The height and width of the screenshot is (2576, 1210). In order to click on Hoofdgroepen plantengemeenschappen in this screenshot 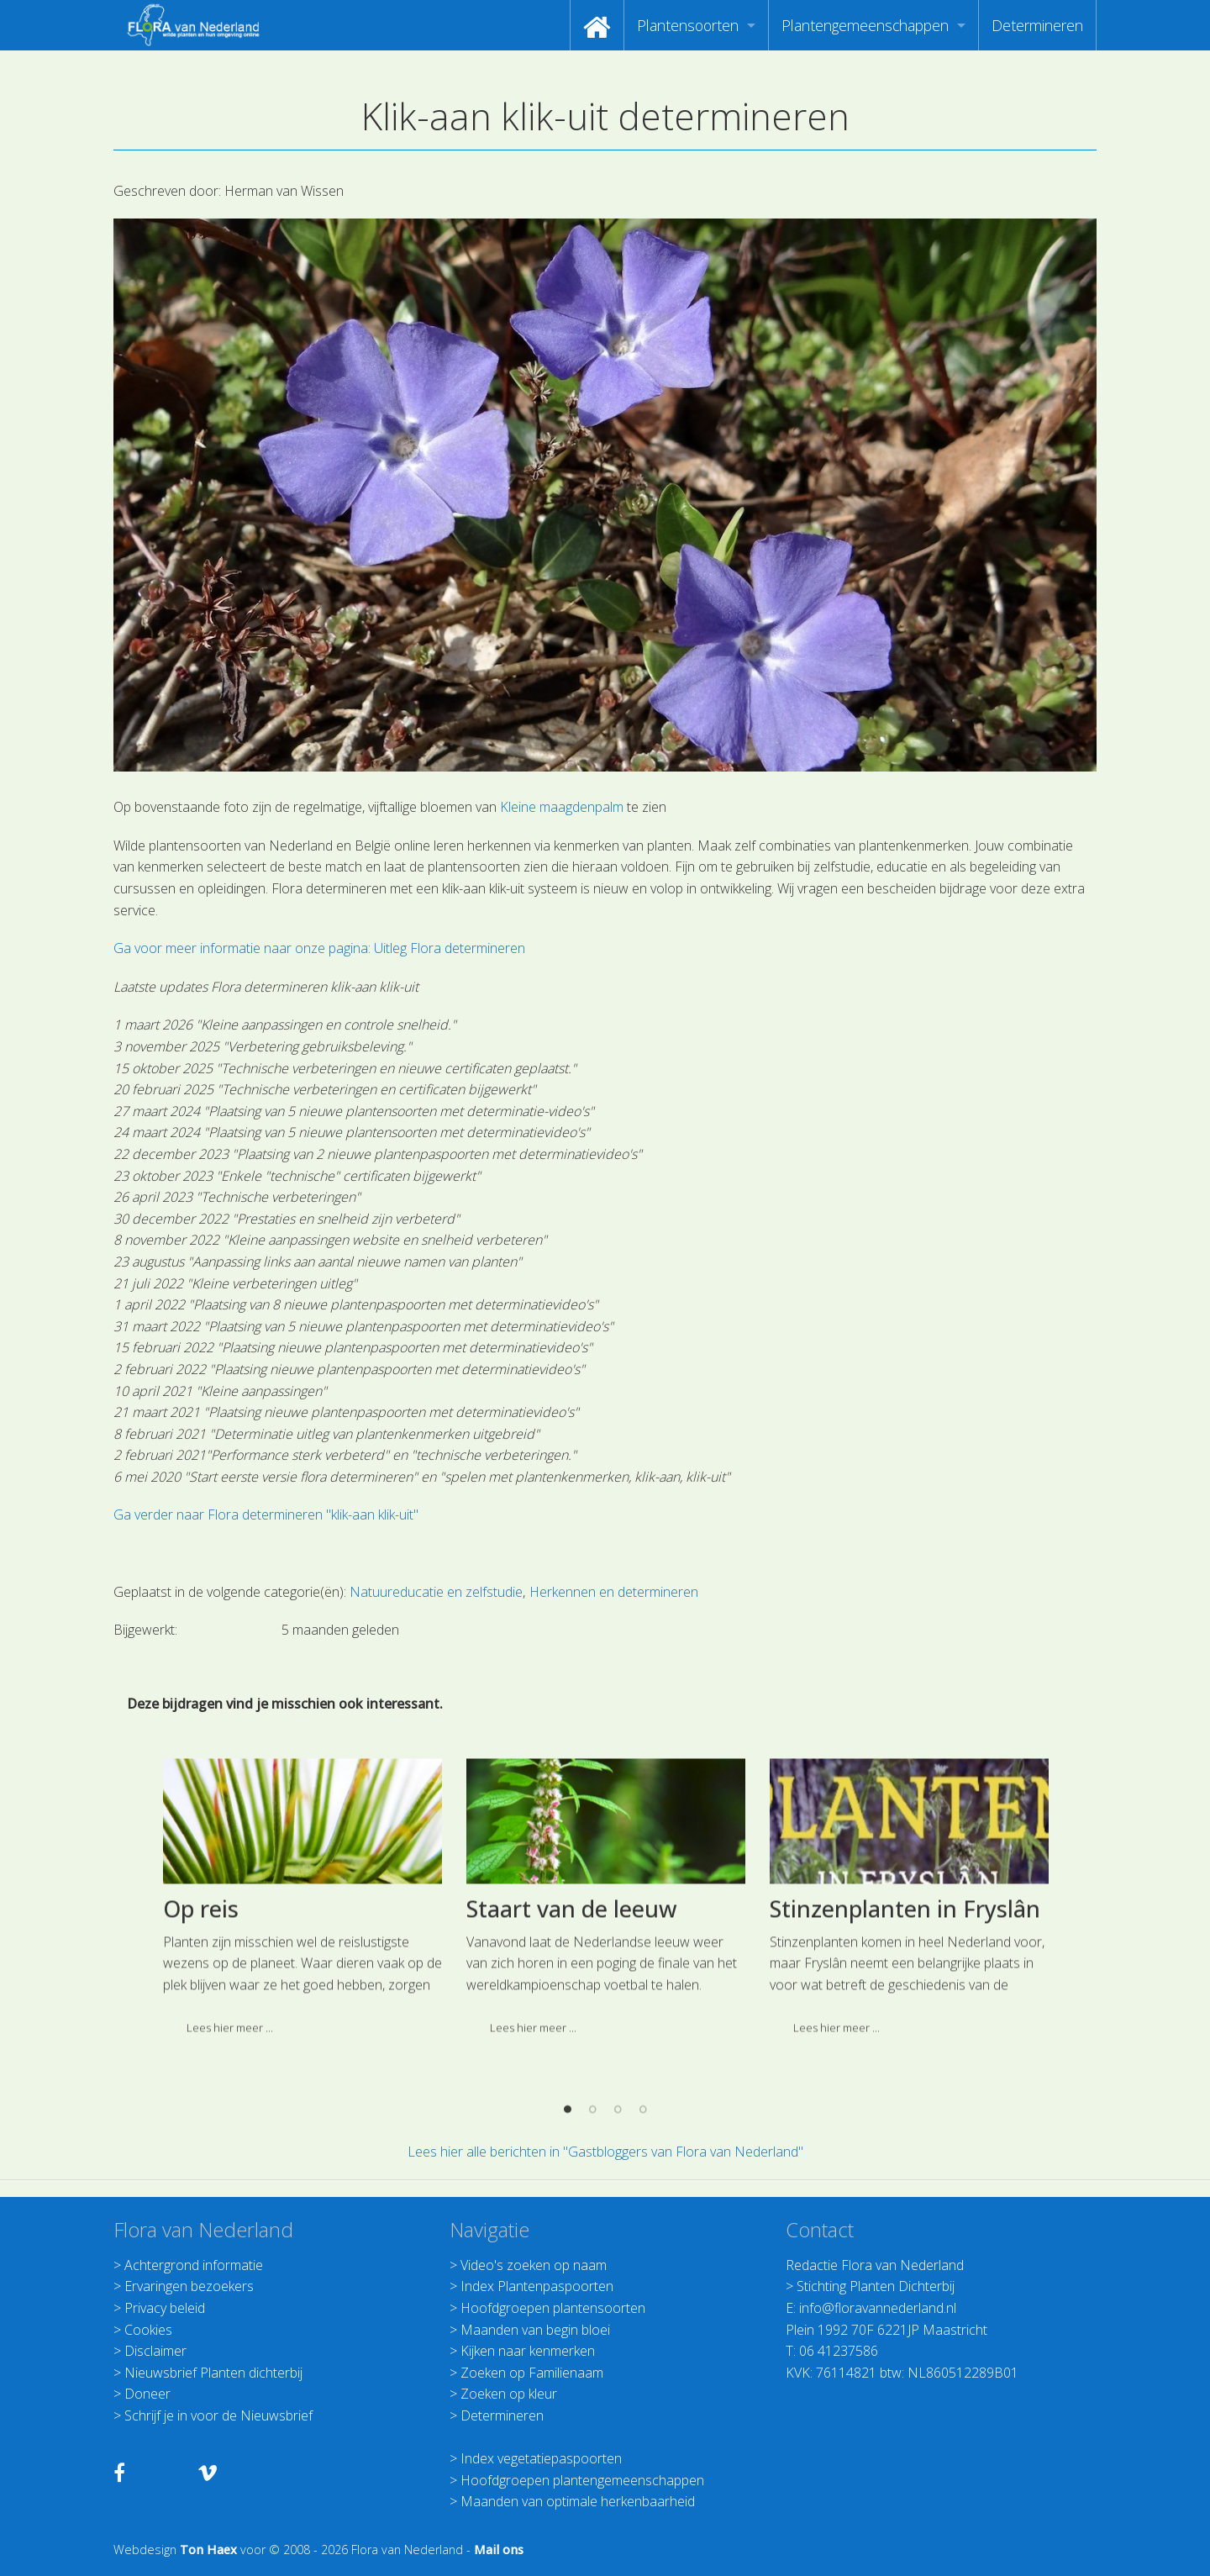, I will do `click(582, 2480)`.